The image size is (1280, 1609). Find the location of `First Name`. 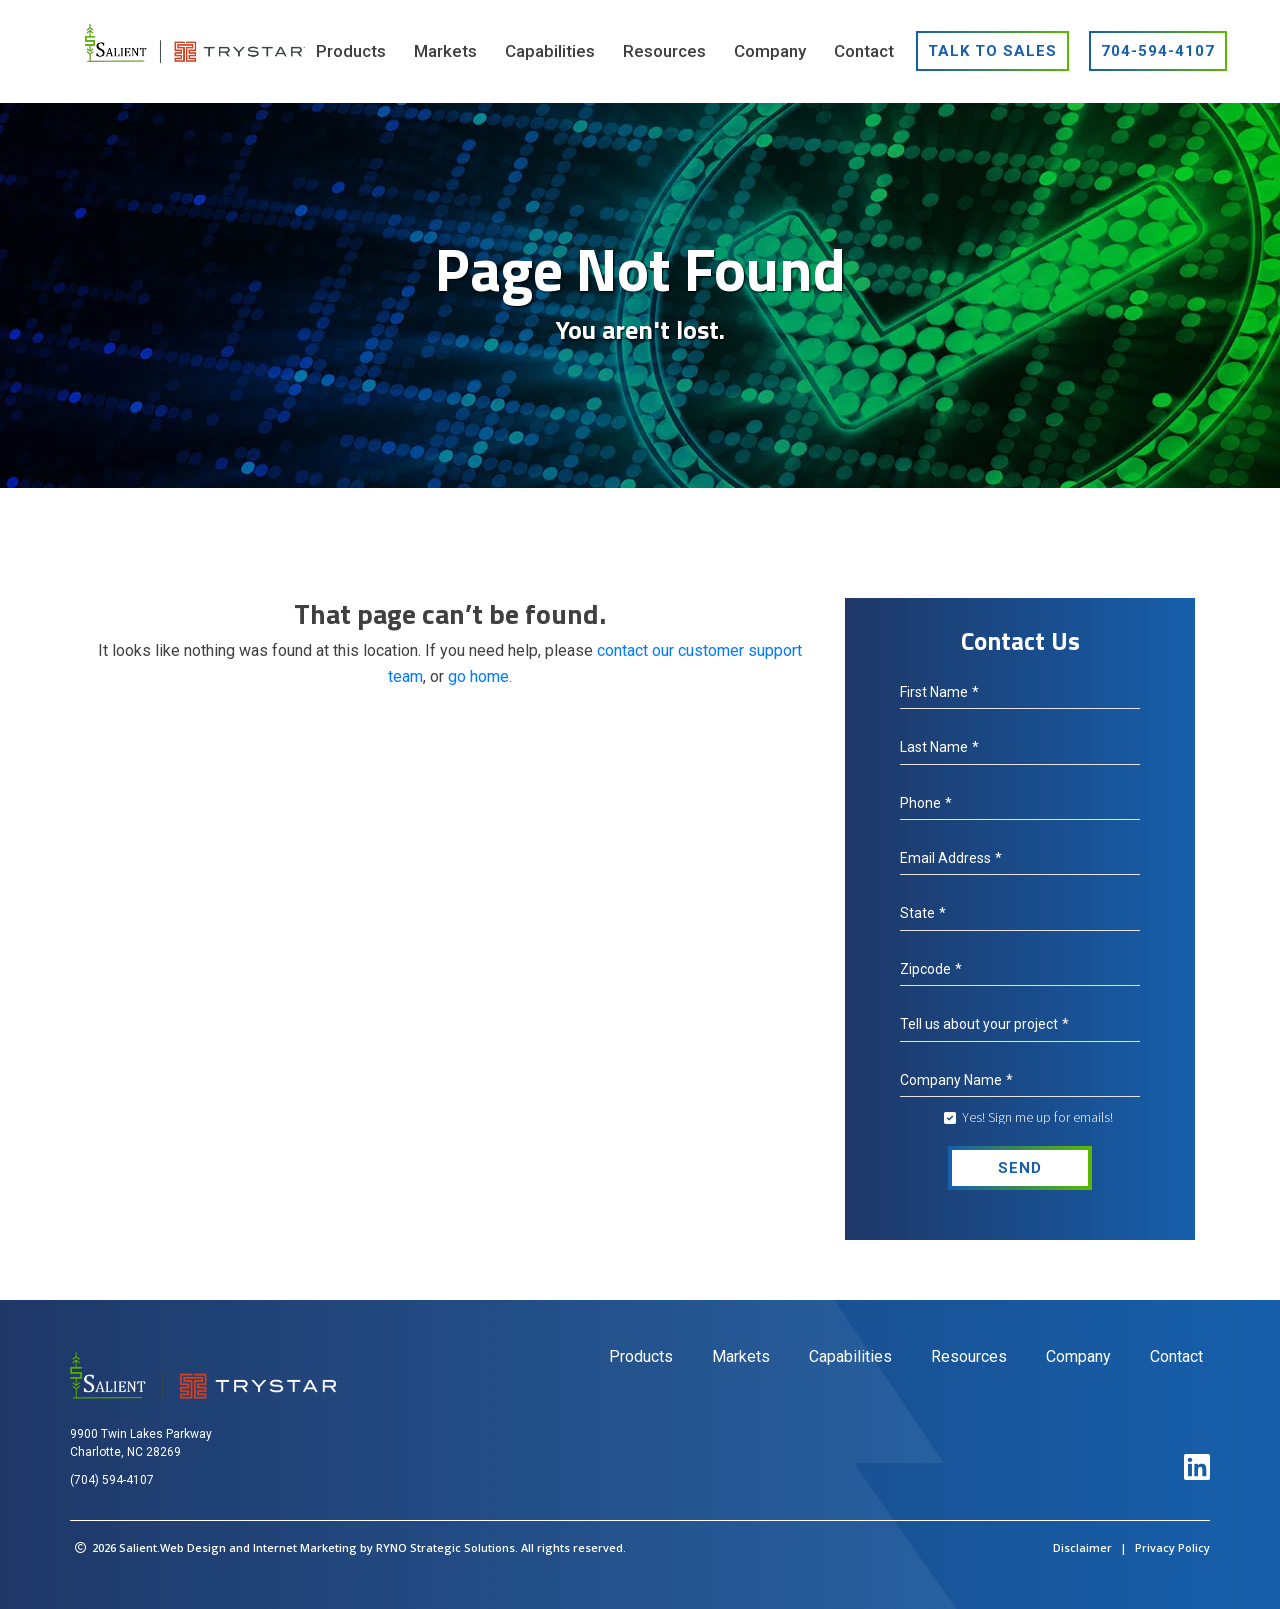

First Name is located at coordinates (939, 692).